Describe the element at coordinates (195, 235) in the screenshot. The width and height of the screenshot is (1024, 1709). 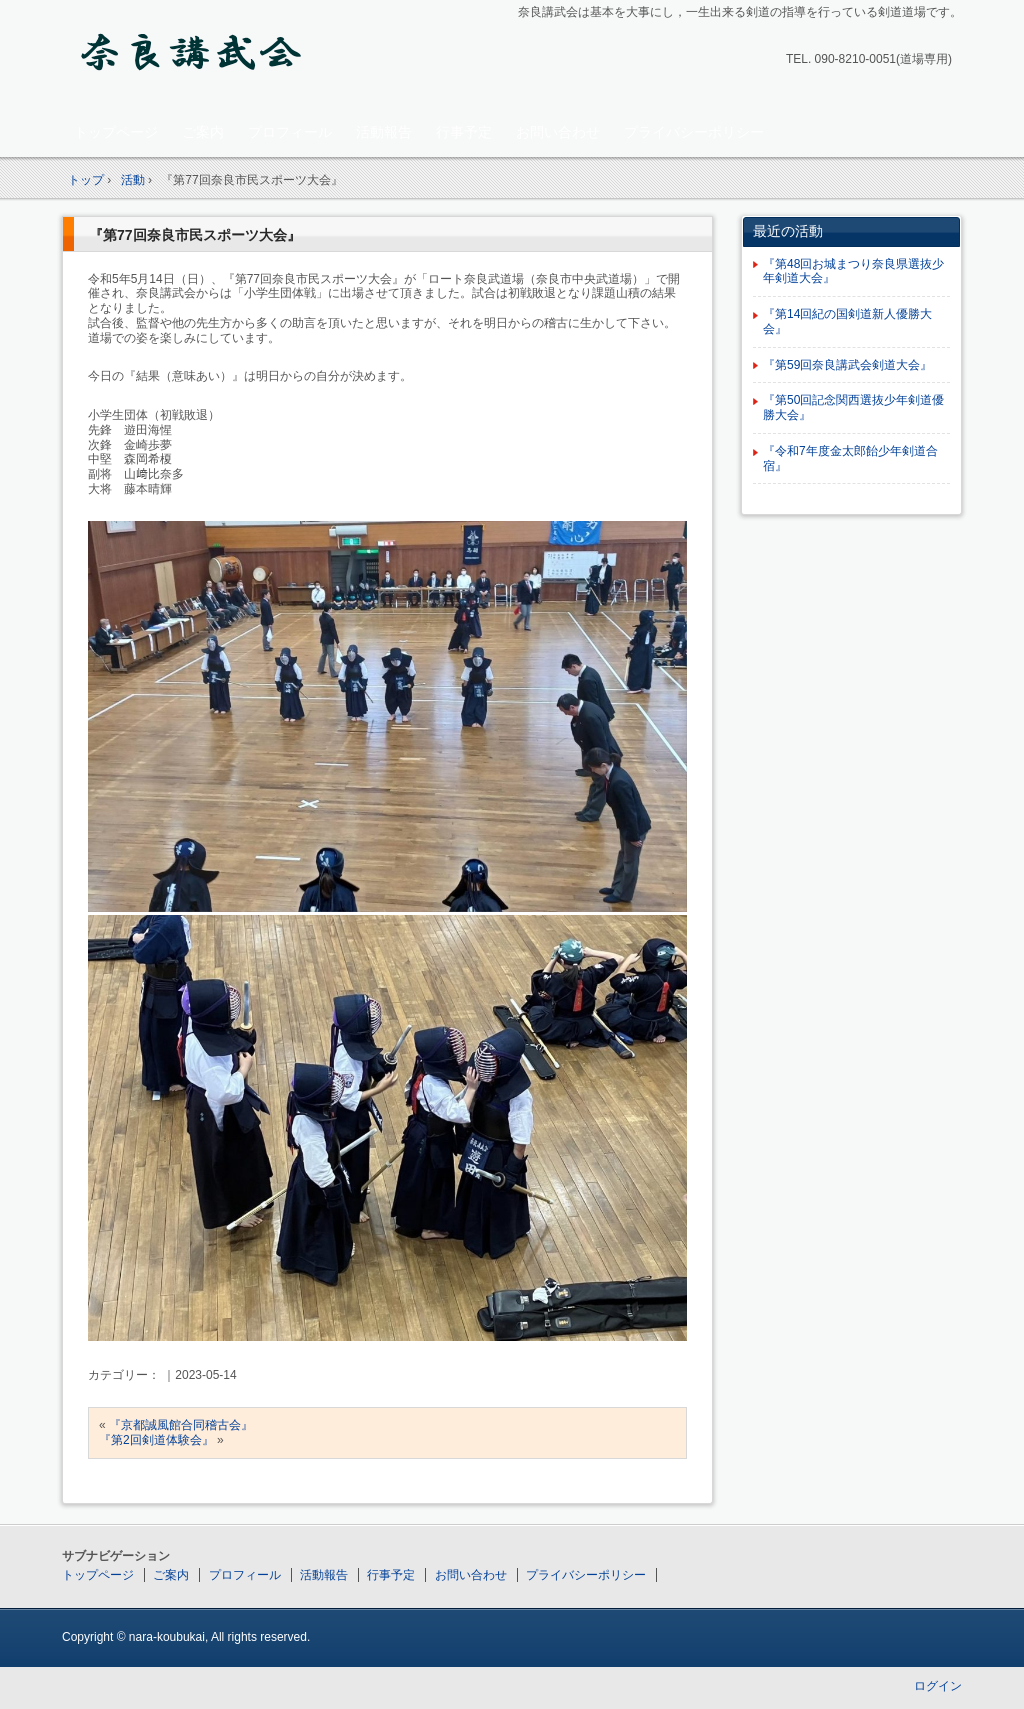
I see `『第77回奈良市民スポーツ大会』` at that location.